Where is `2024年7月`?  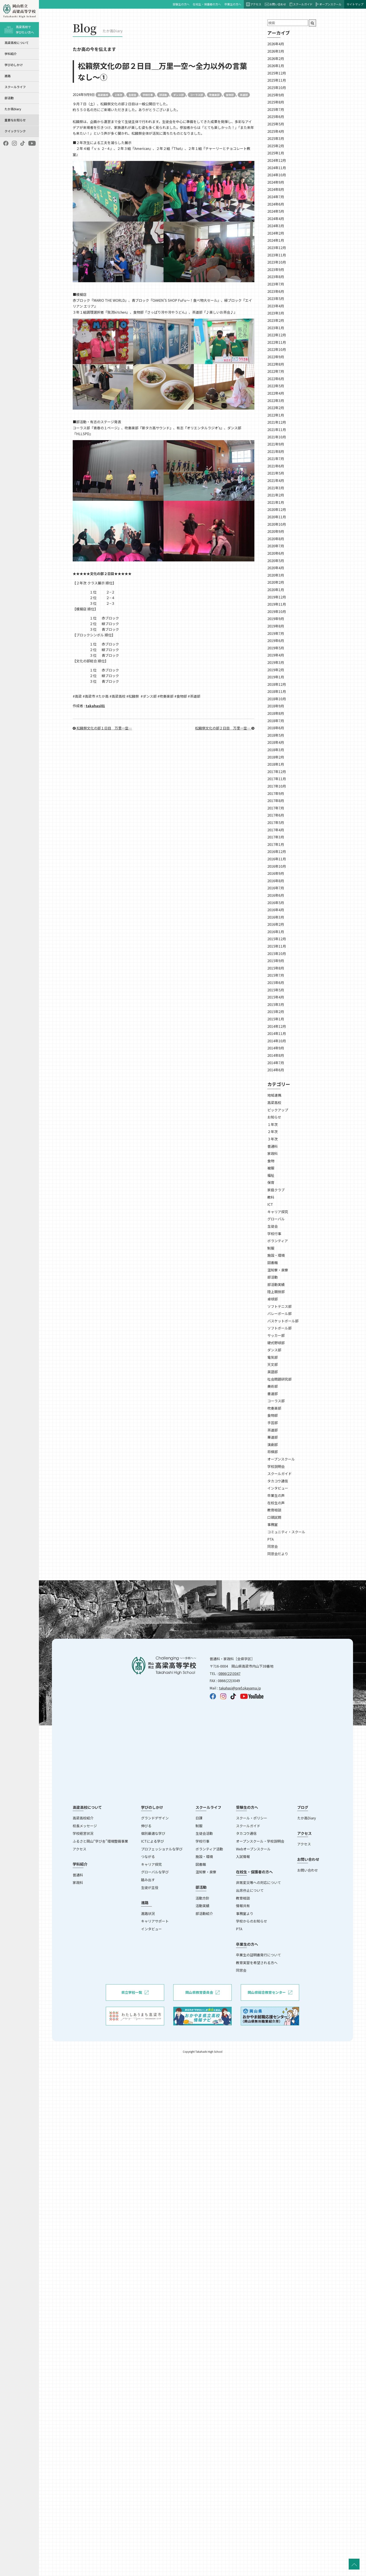
2024年7月 is located at coordinates (275, 196).